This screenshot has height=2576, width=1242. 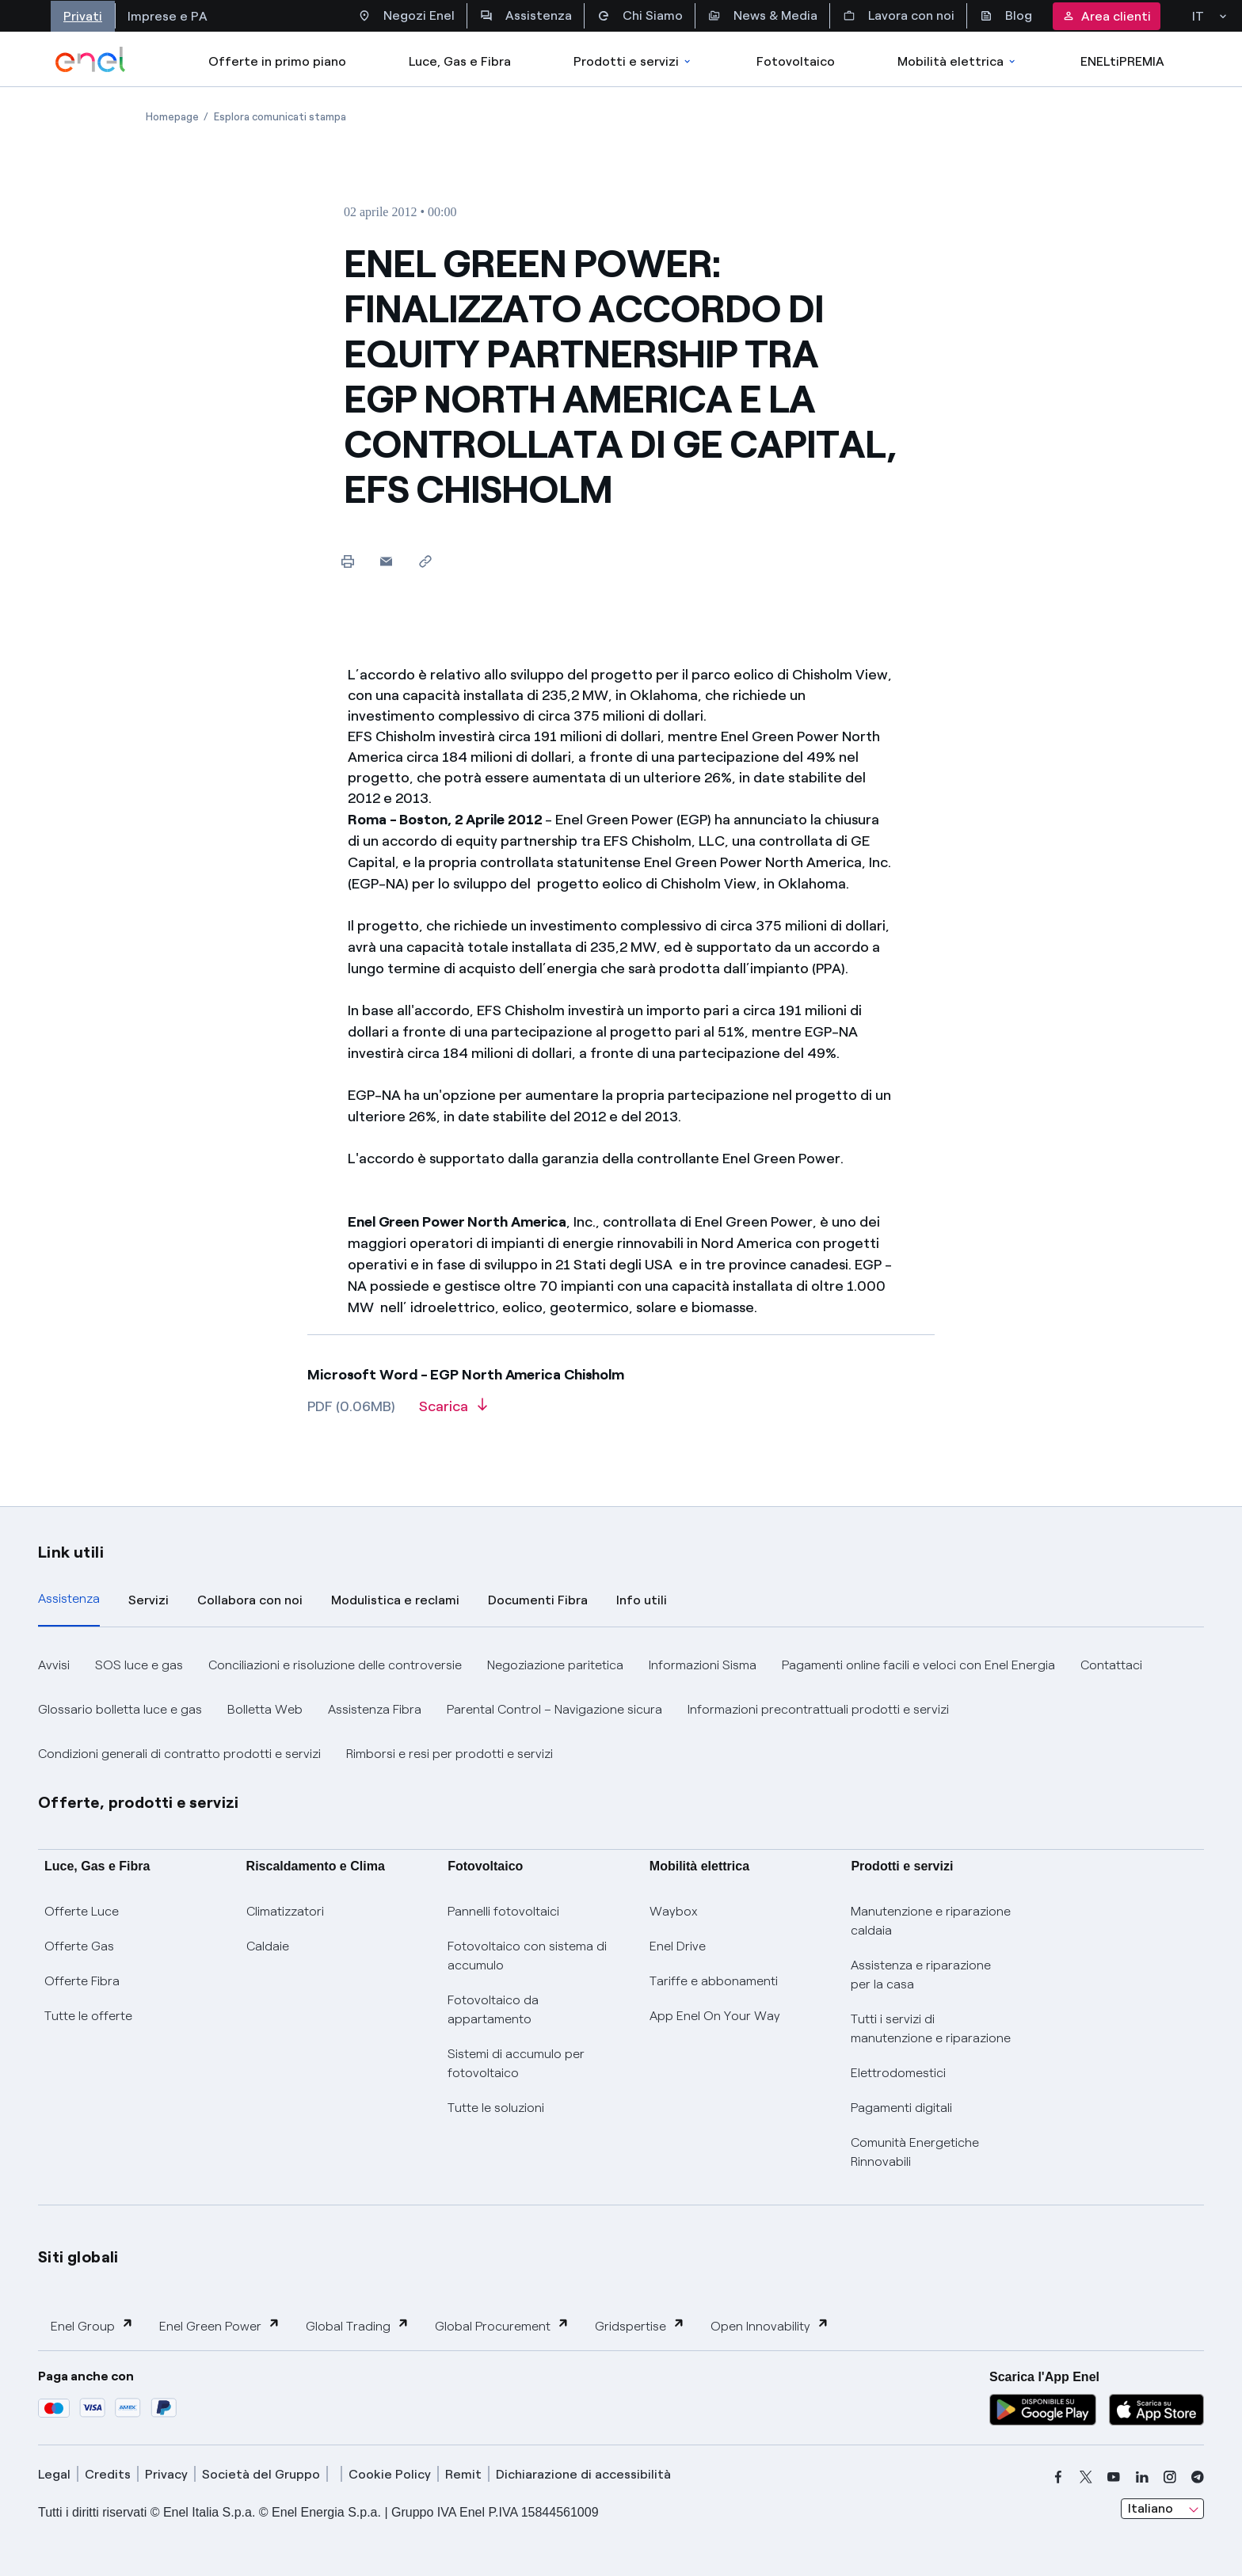 What do you see at coordinates (261, 2474) in the screenshot?
I see `Società del Gruppo` at bounding box center [261, 2474].